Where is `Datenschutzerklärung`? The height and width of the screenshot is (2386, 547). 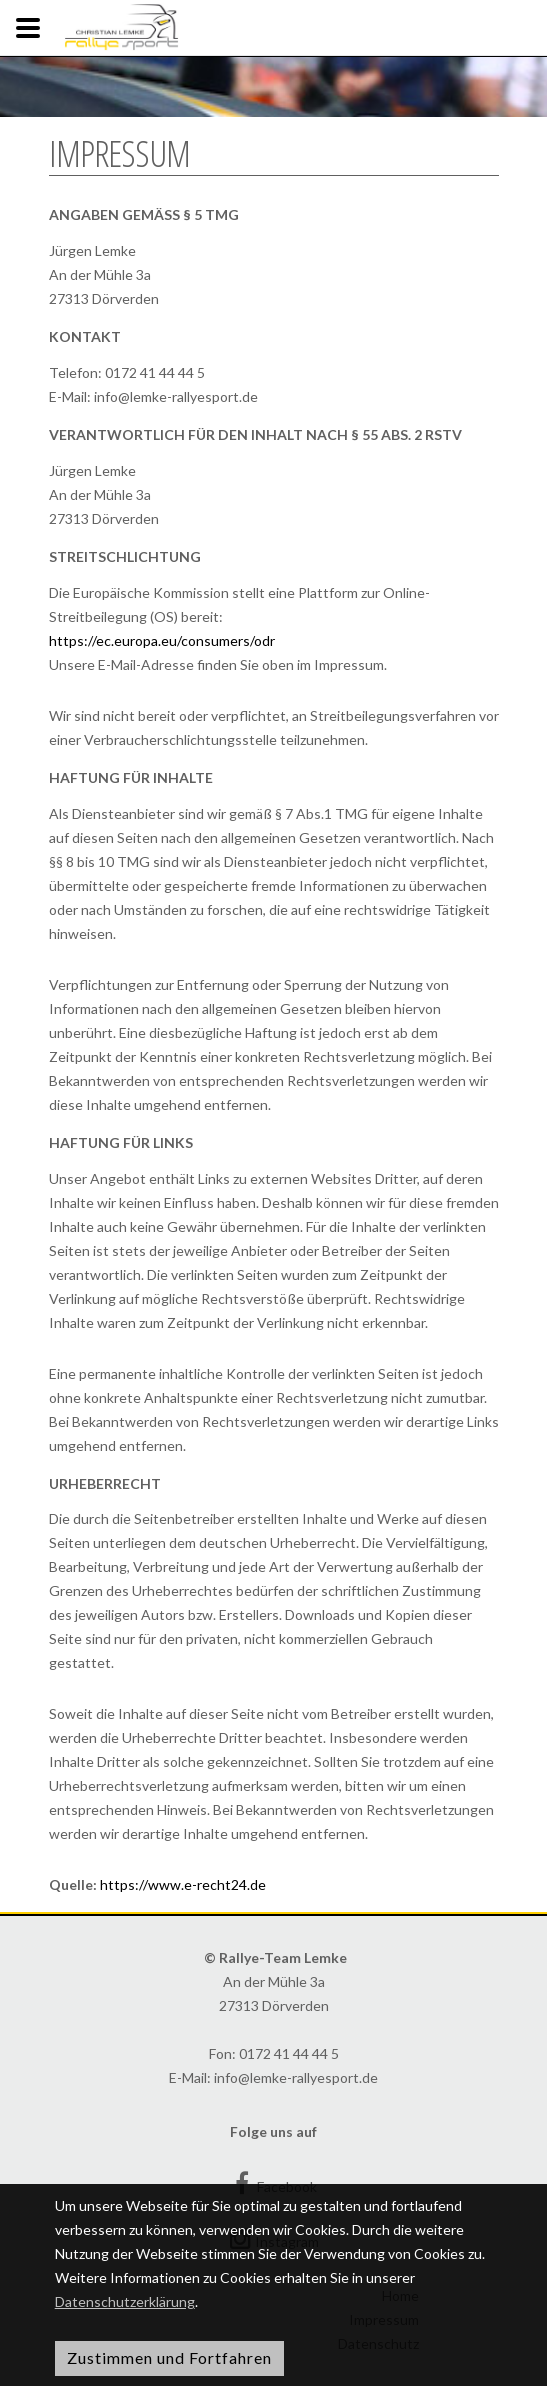 Datenschutzerklärung is located at coordinates (125, 2301).